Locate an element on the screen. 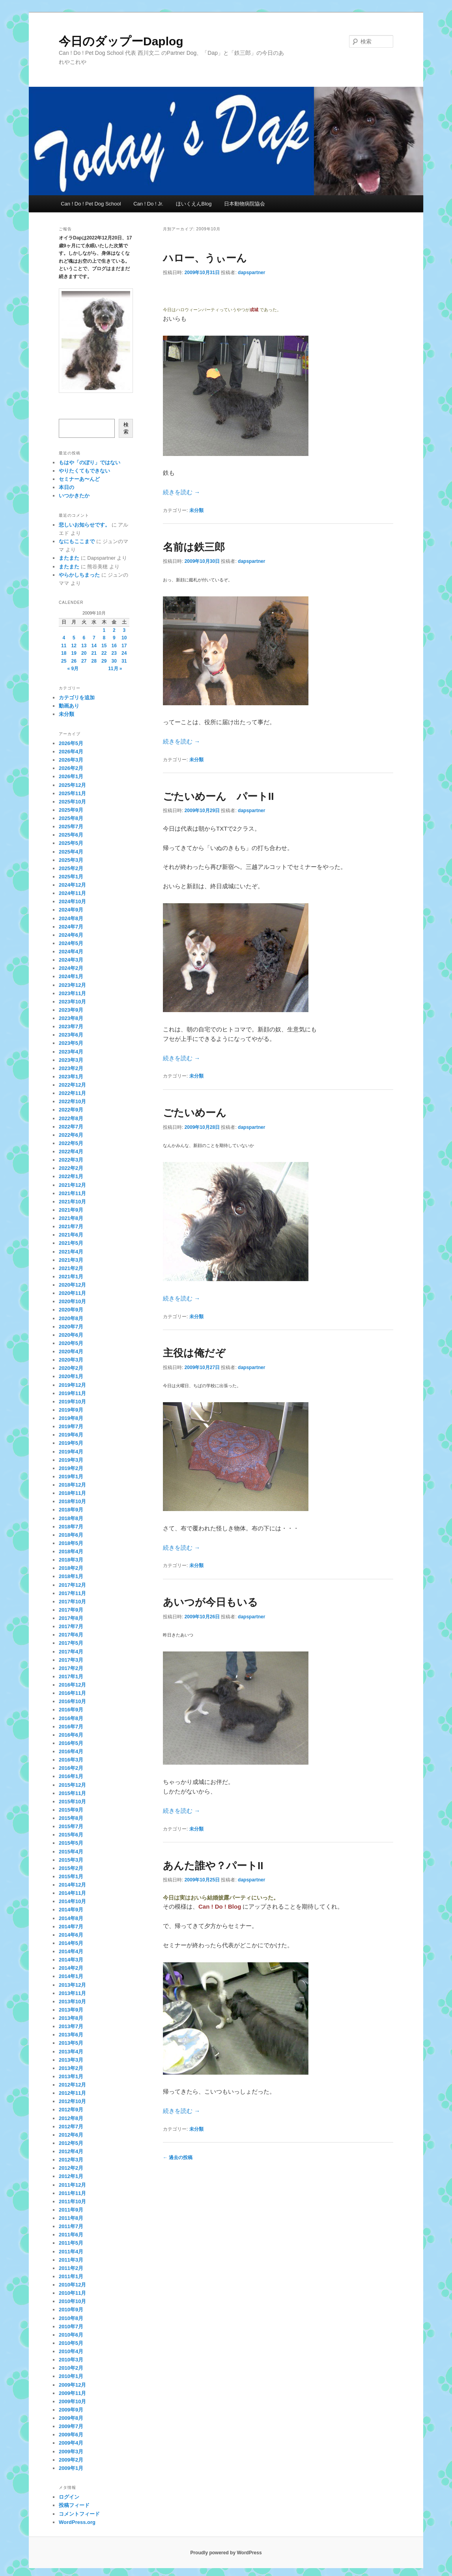 The width and height of the screenshot is (452, 2576). 26 [2009年10月26日 に投稿を公開] is located at coordinates (74, 661).